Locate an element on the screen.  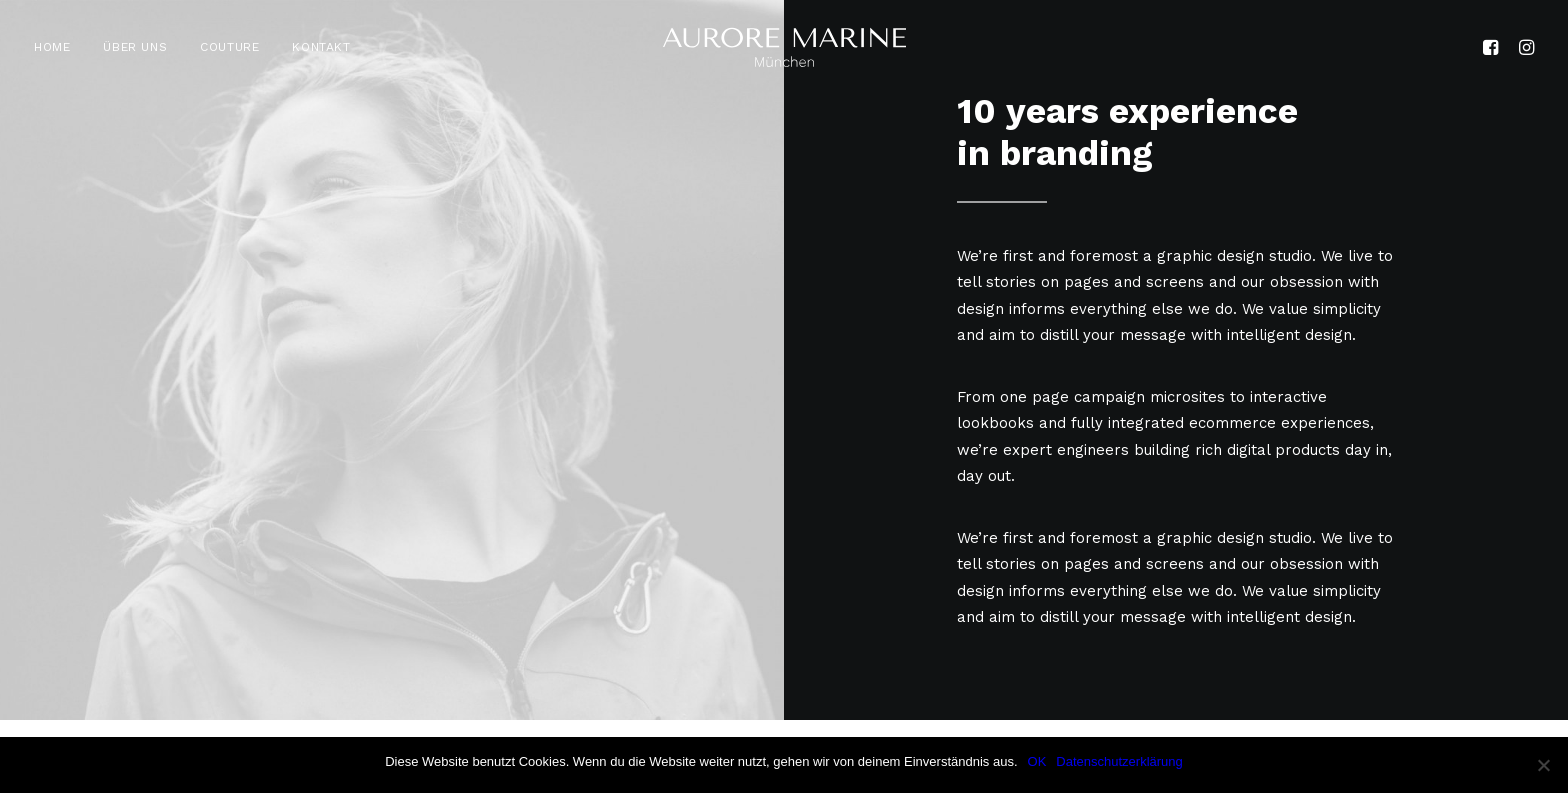
KONTAKT is located at coordinates (321, 47).